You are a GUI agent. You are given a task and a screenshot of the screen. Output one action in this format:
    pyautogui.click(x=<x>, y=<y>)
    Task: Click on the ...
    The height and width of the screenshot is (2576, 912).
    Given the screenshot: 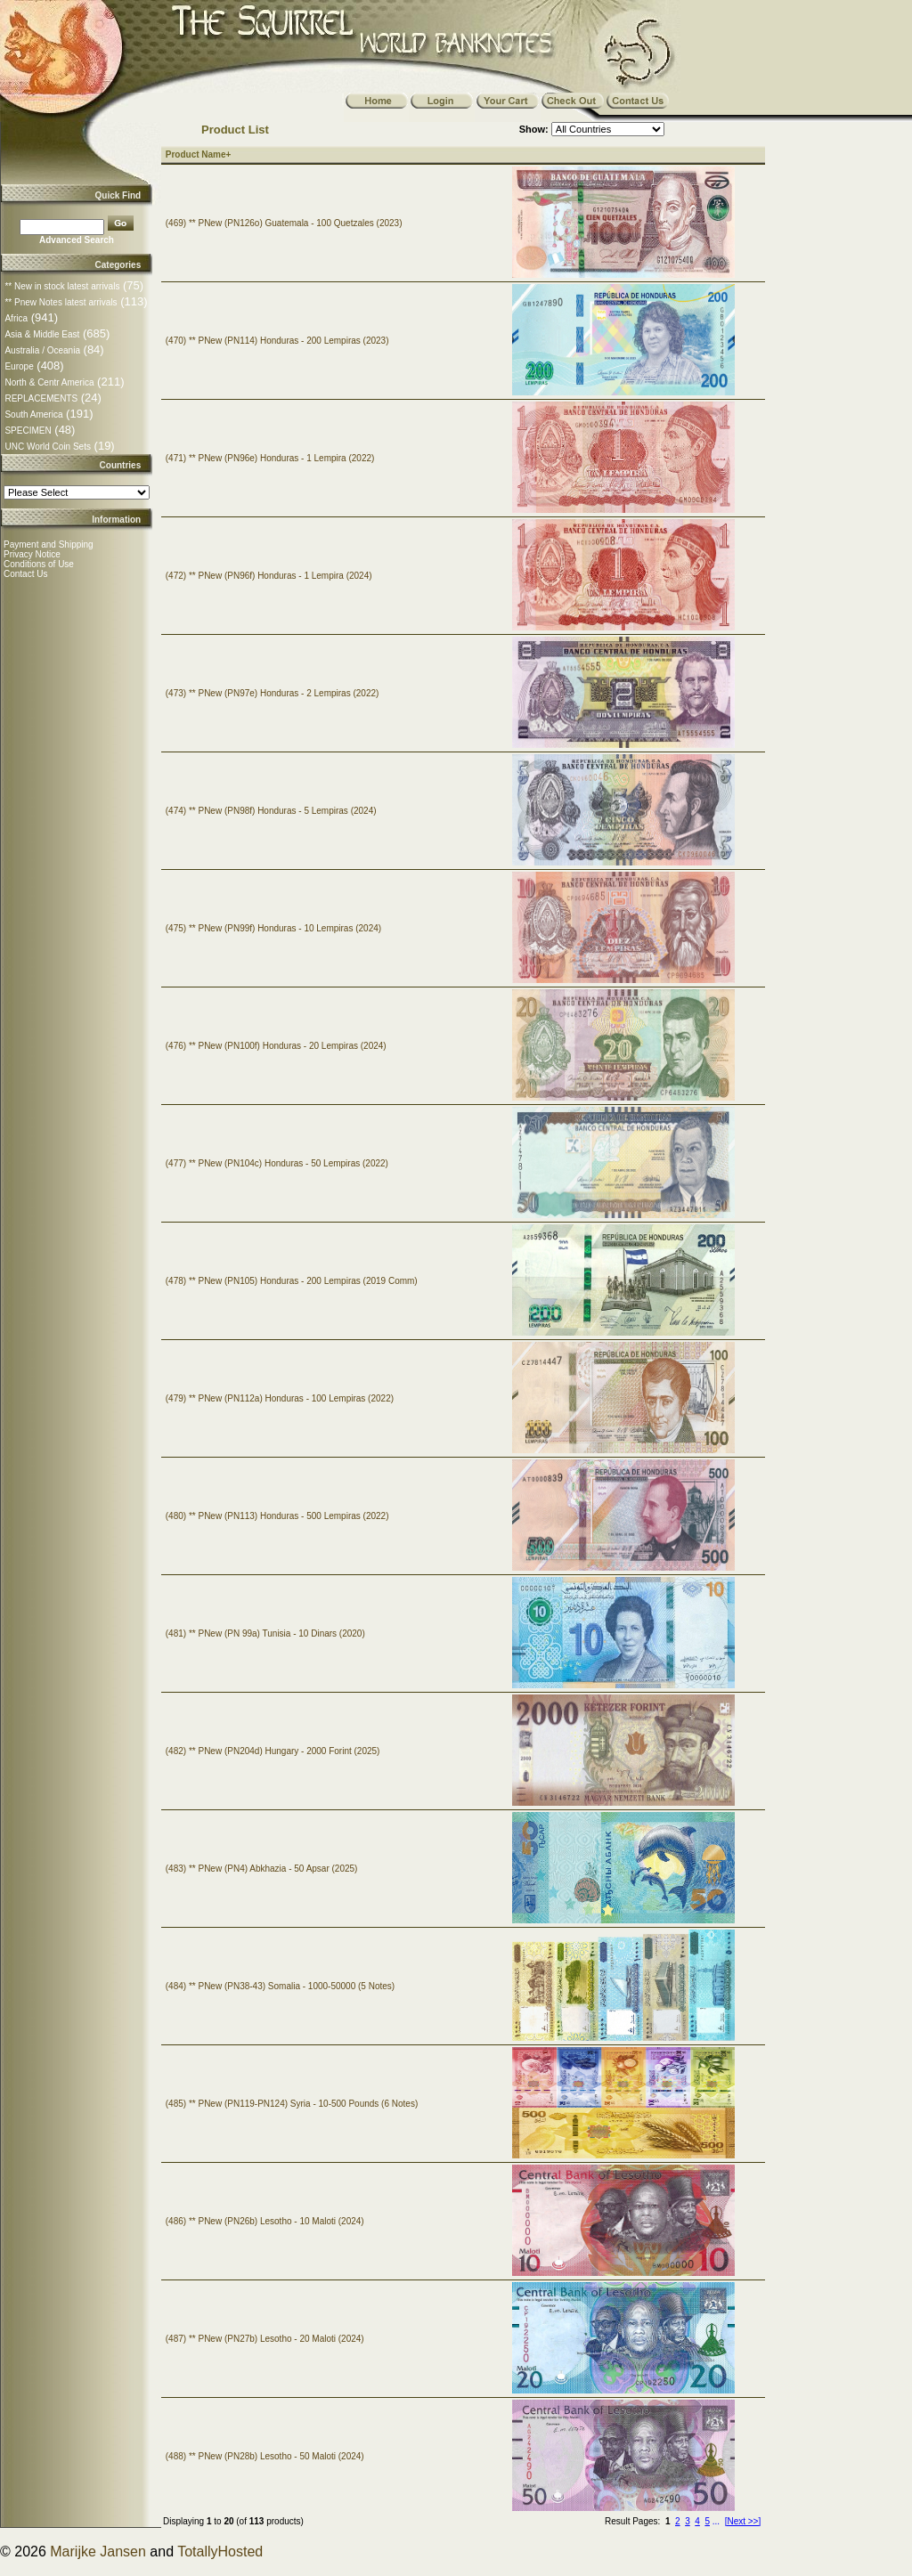 What is the action you would take?
    pyautogui.click(x=716, y=2521)
    